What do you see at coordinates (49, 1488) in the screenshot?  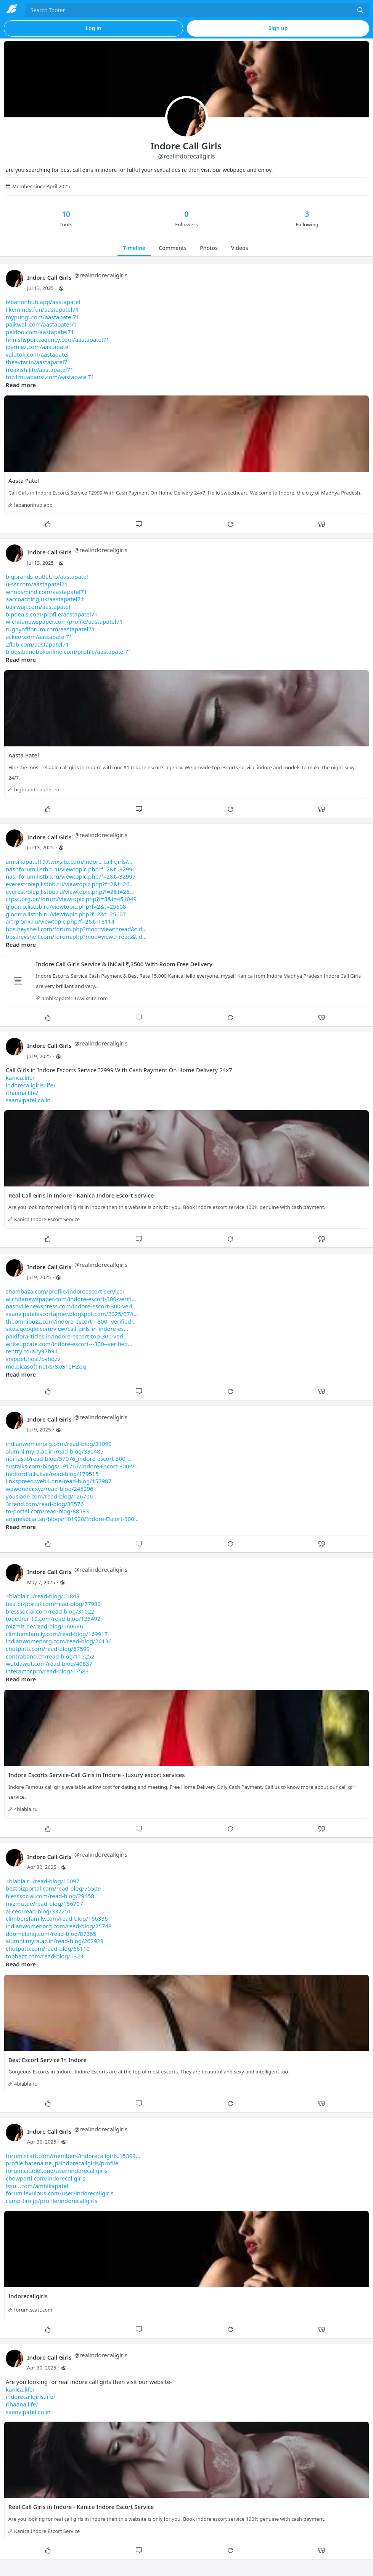 I see `wowonder.xyz/read-blog/245296` at bounding box center [49, 1488].